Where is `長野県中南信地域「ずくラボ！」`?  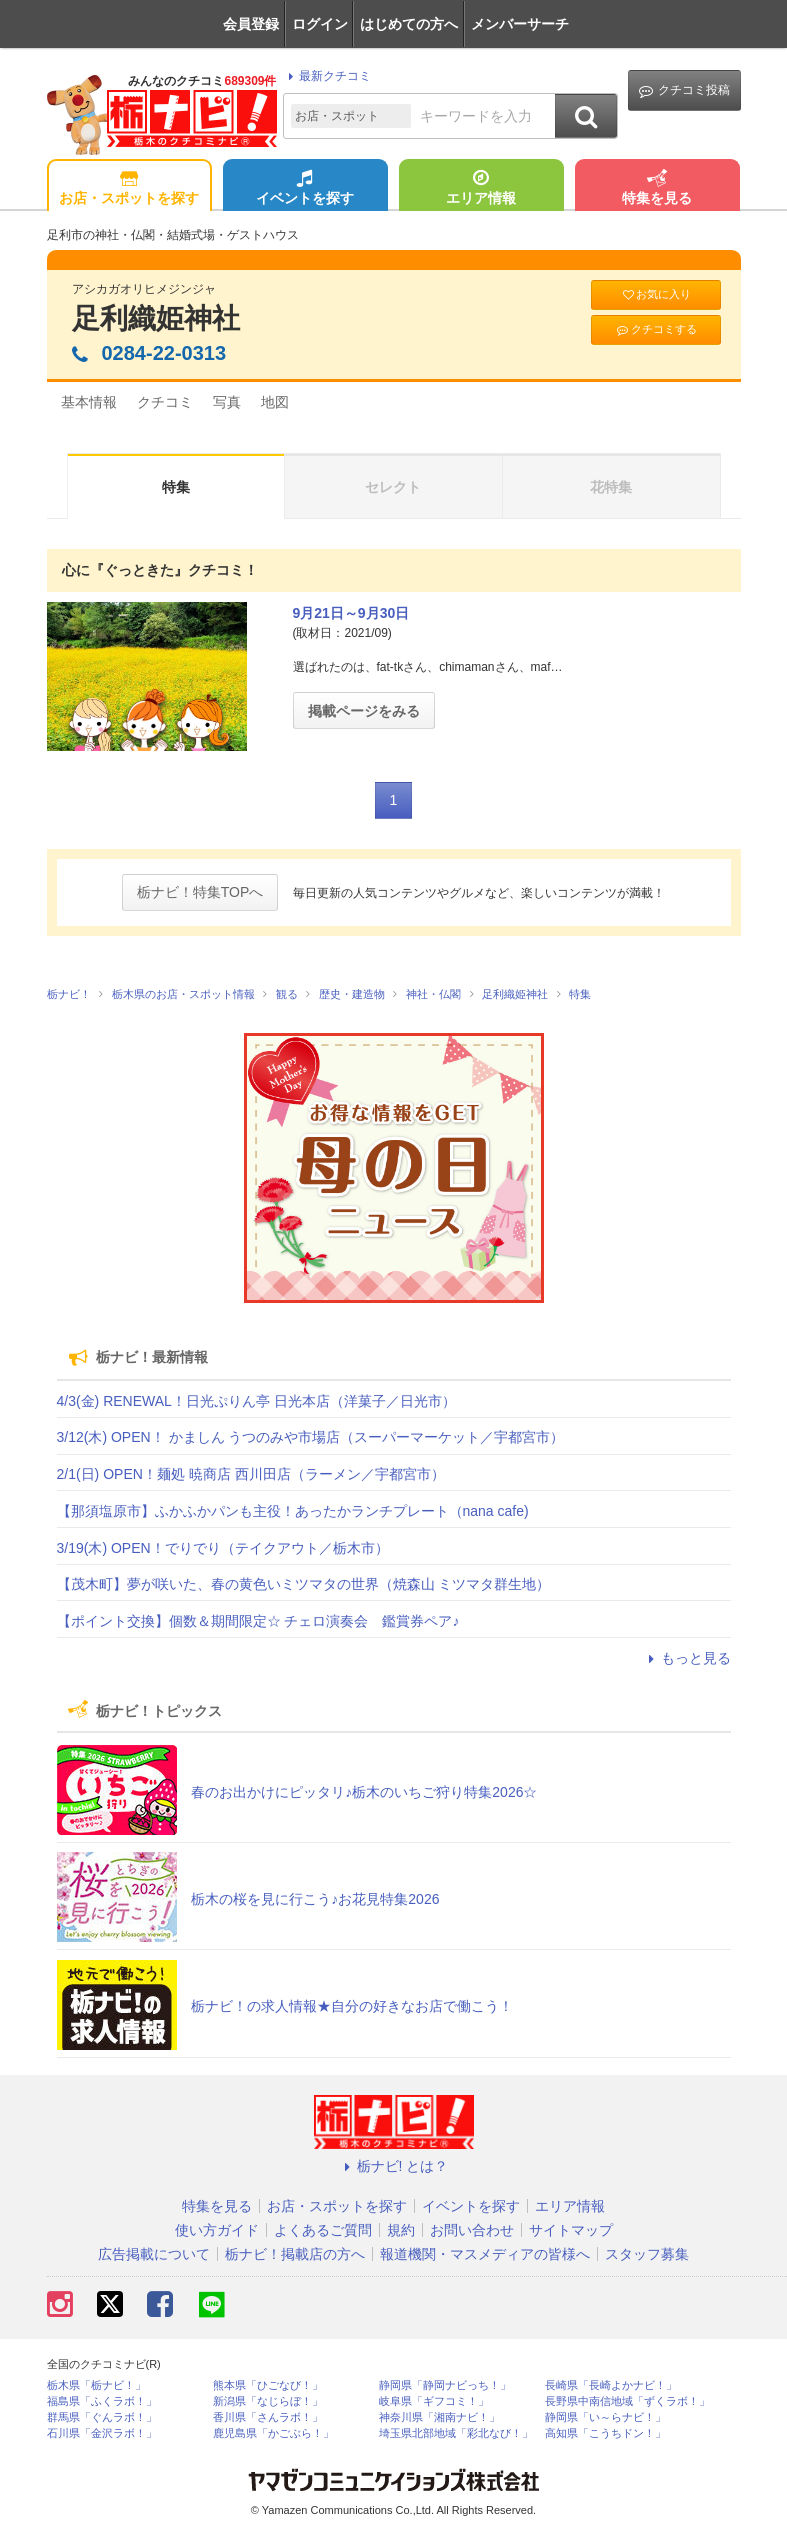 長野県中南信地域「ずくラボ！」 is located at coordinates (627, 2401).